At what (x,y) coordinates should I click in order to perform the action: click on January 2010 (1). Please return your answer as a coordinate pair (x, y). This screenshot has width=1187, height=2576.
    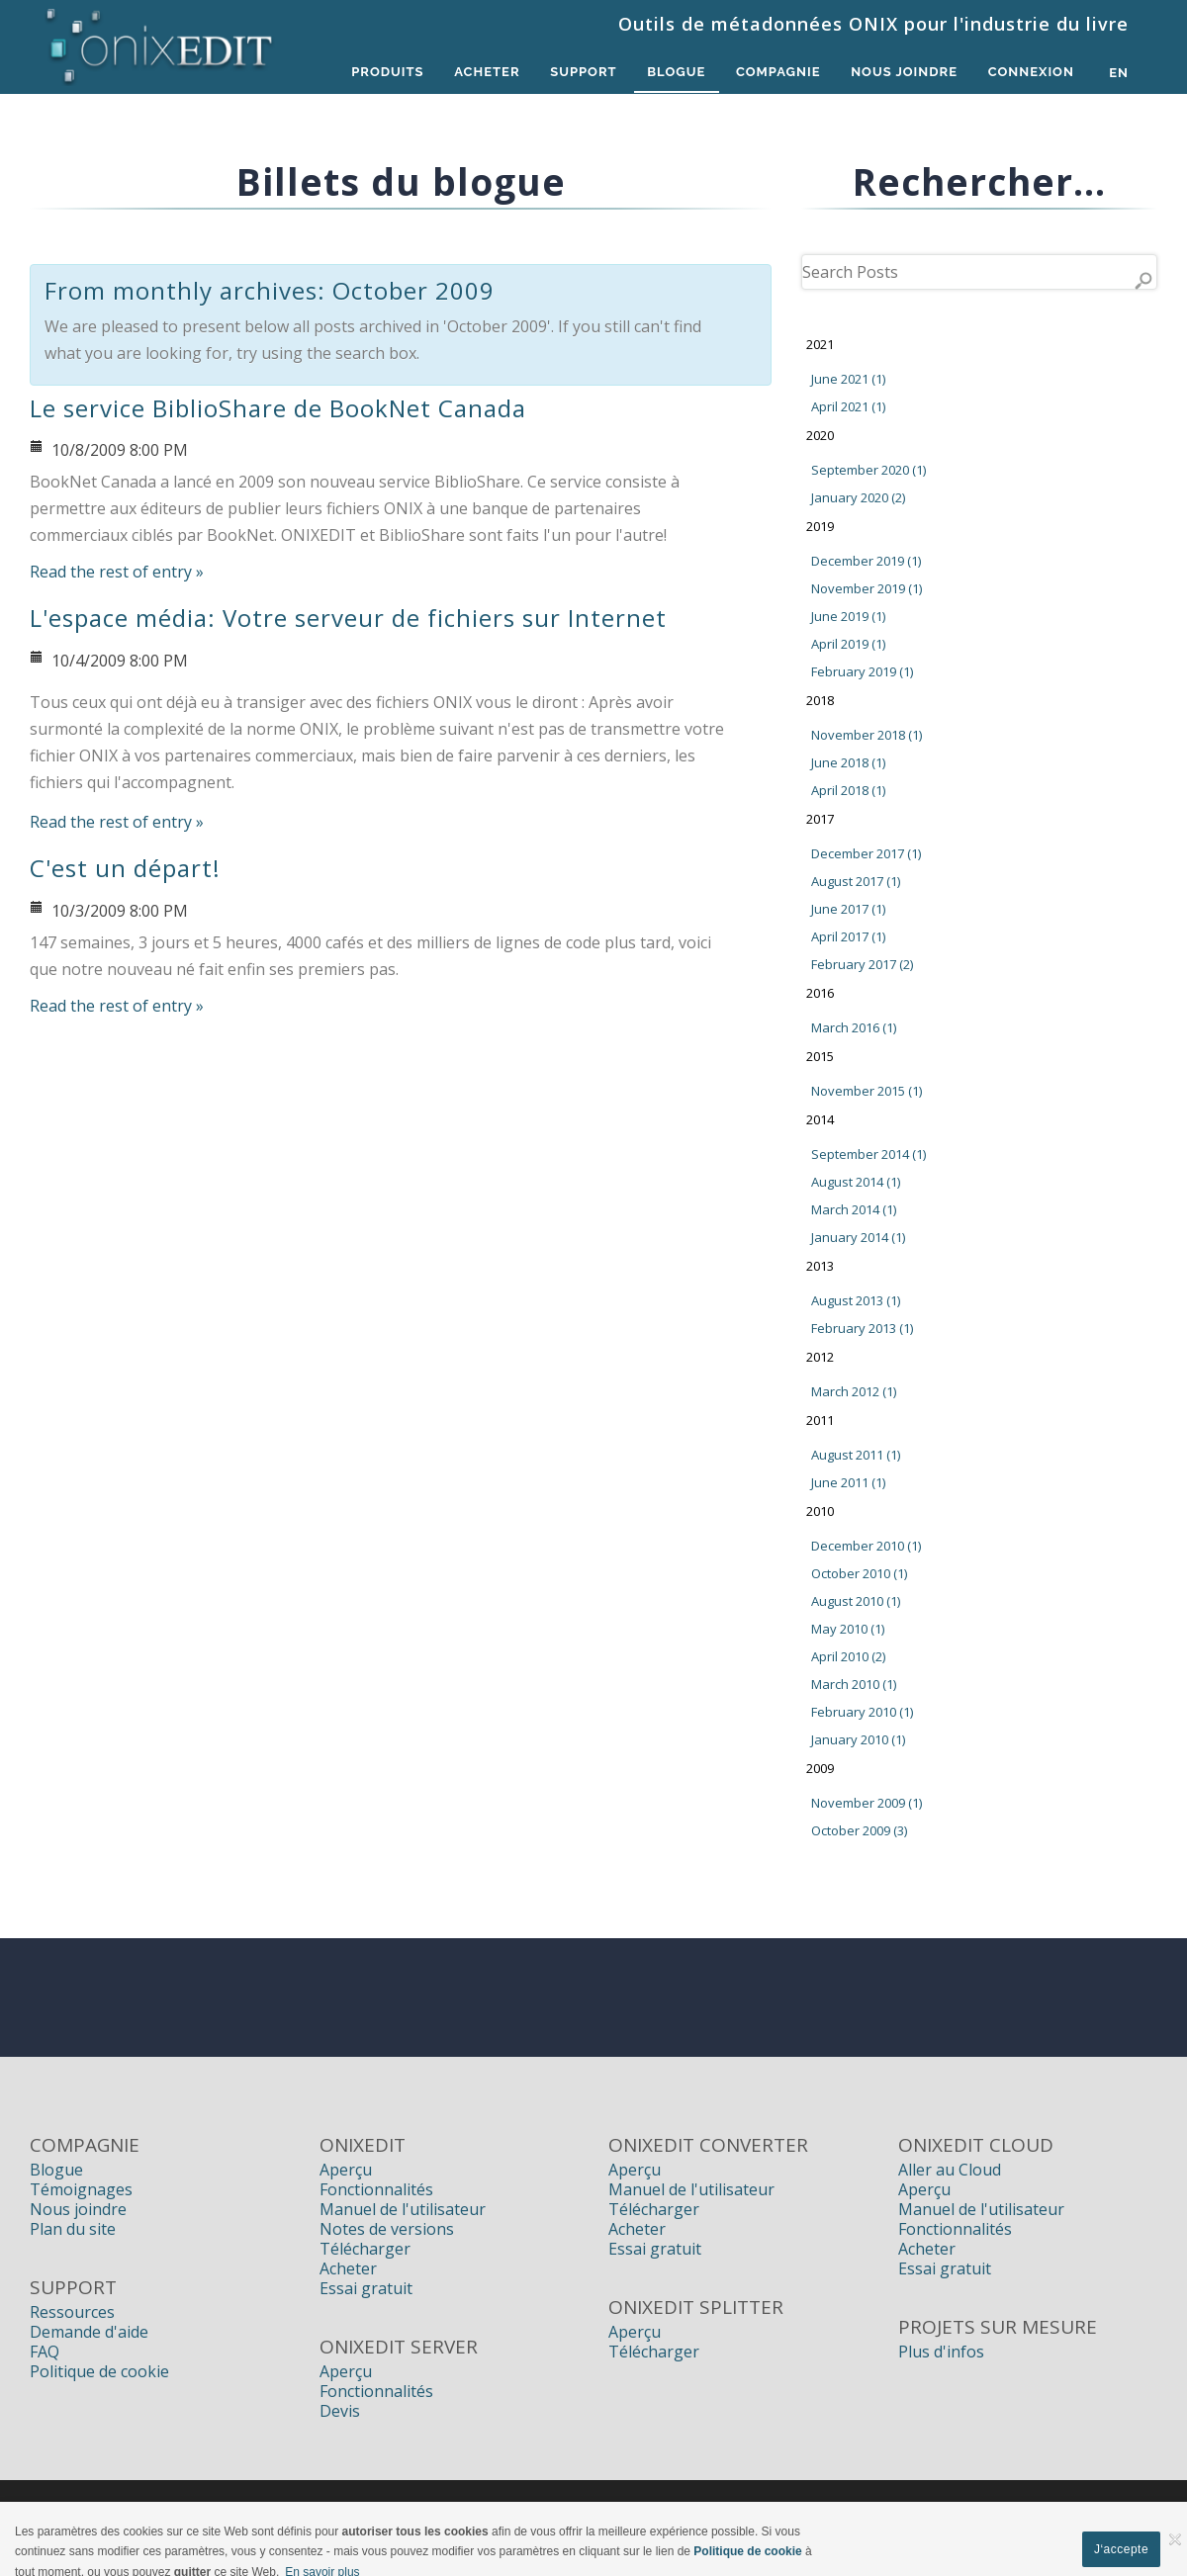
    Looking at the image, I should click on (858, 1739).